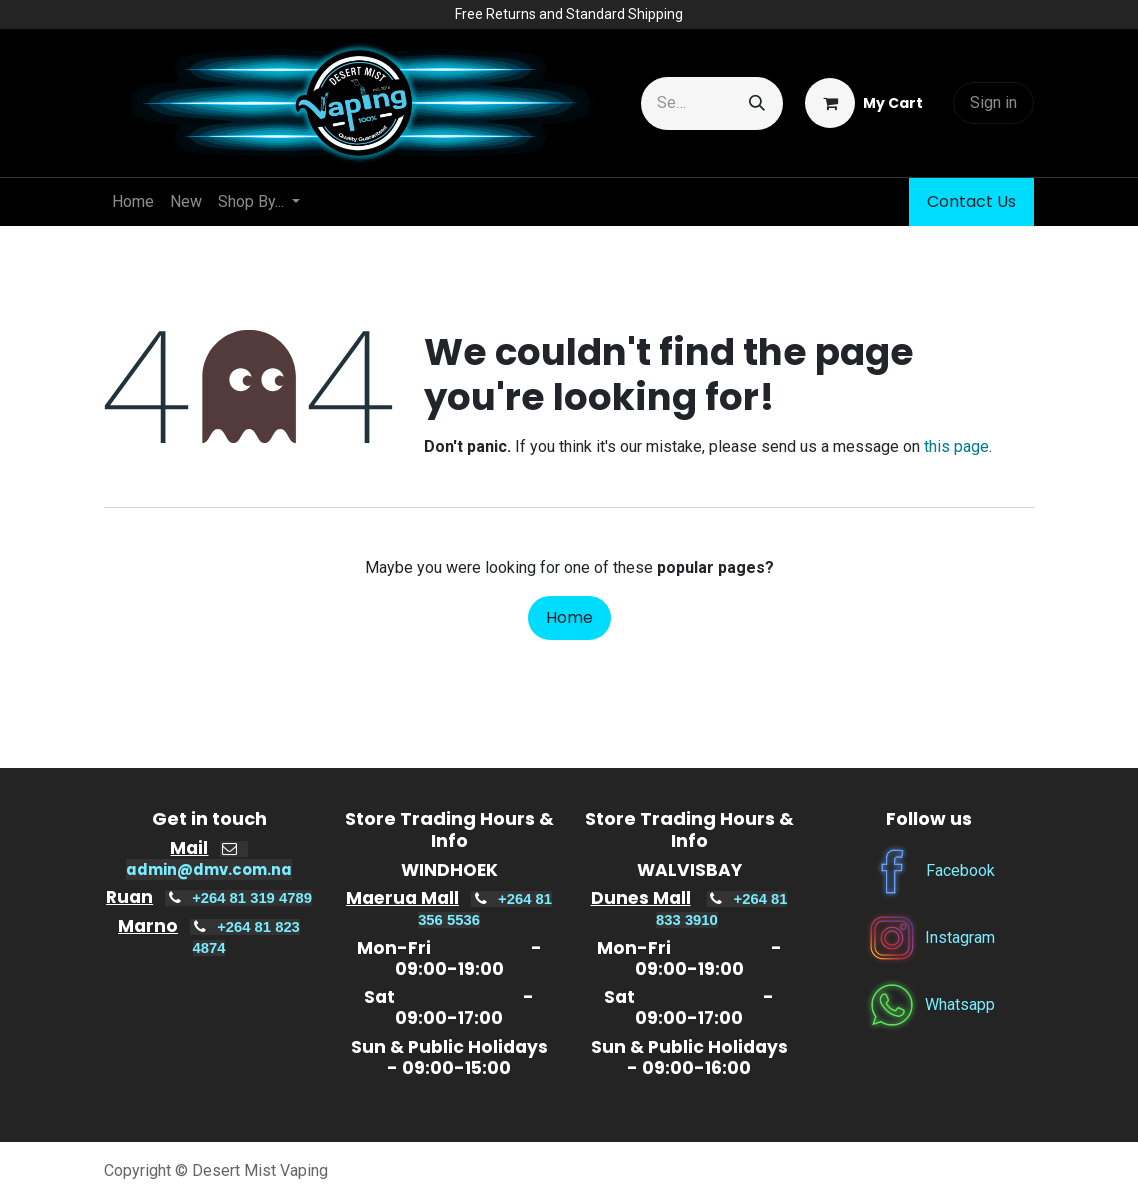  Describe the element at coordinates (971, 201) in the screenshot. I see `Contact Us` at that location.